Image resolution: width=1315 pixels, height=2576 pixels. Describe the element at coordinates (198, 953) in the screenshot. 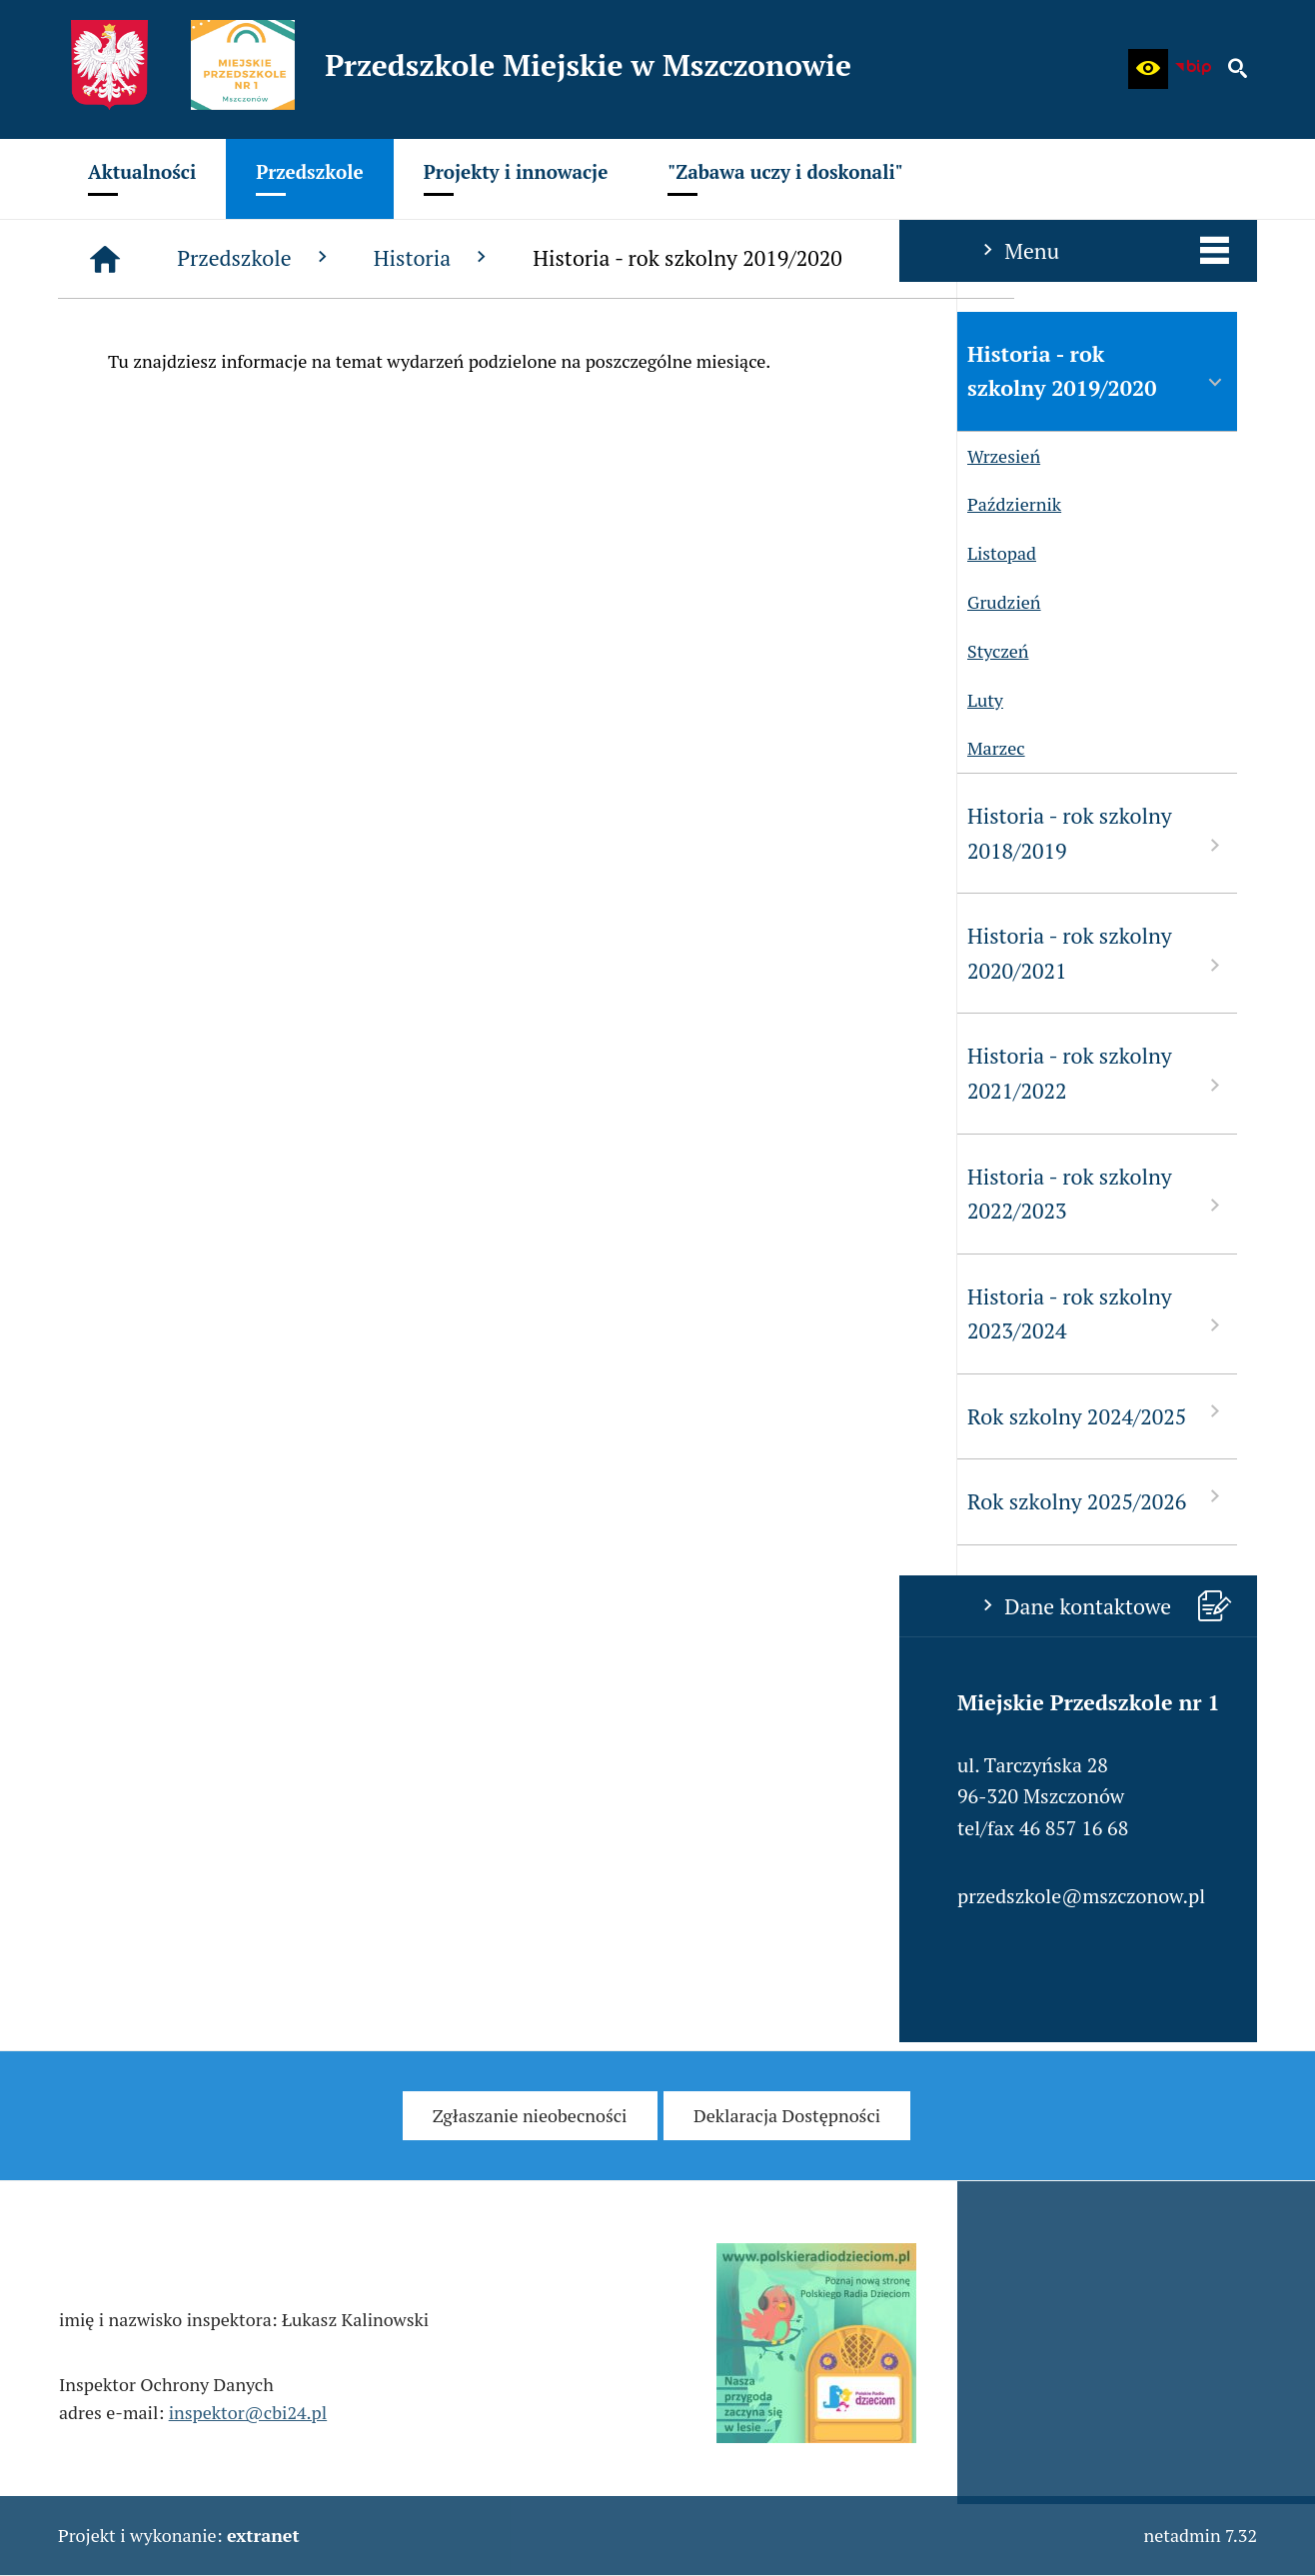

I see `Historia - rok szkolny 2020/2021 [menuitem]` at that location.